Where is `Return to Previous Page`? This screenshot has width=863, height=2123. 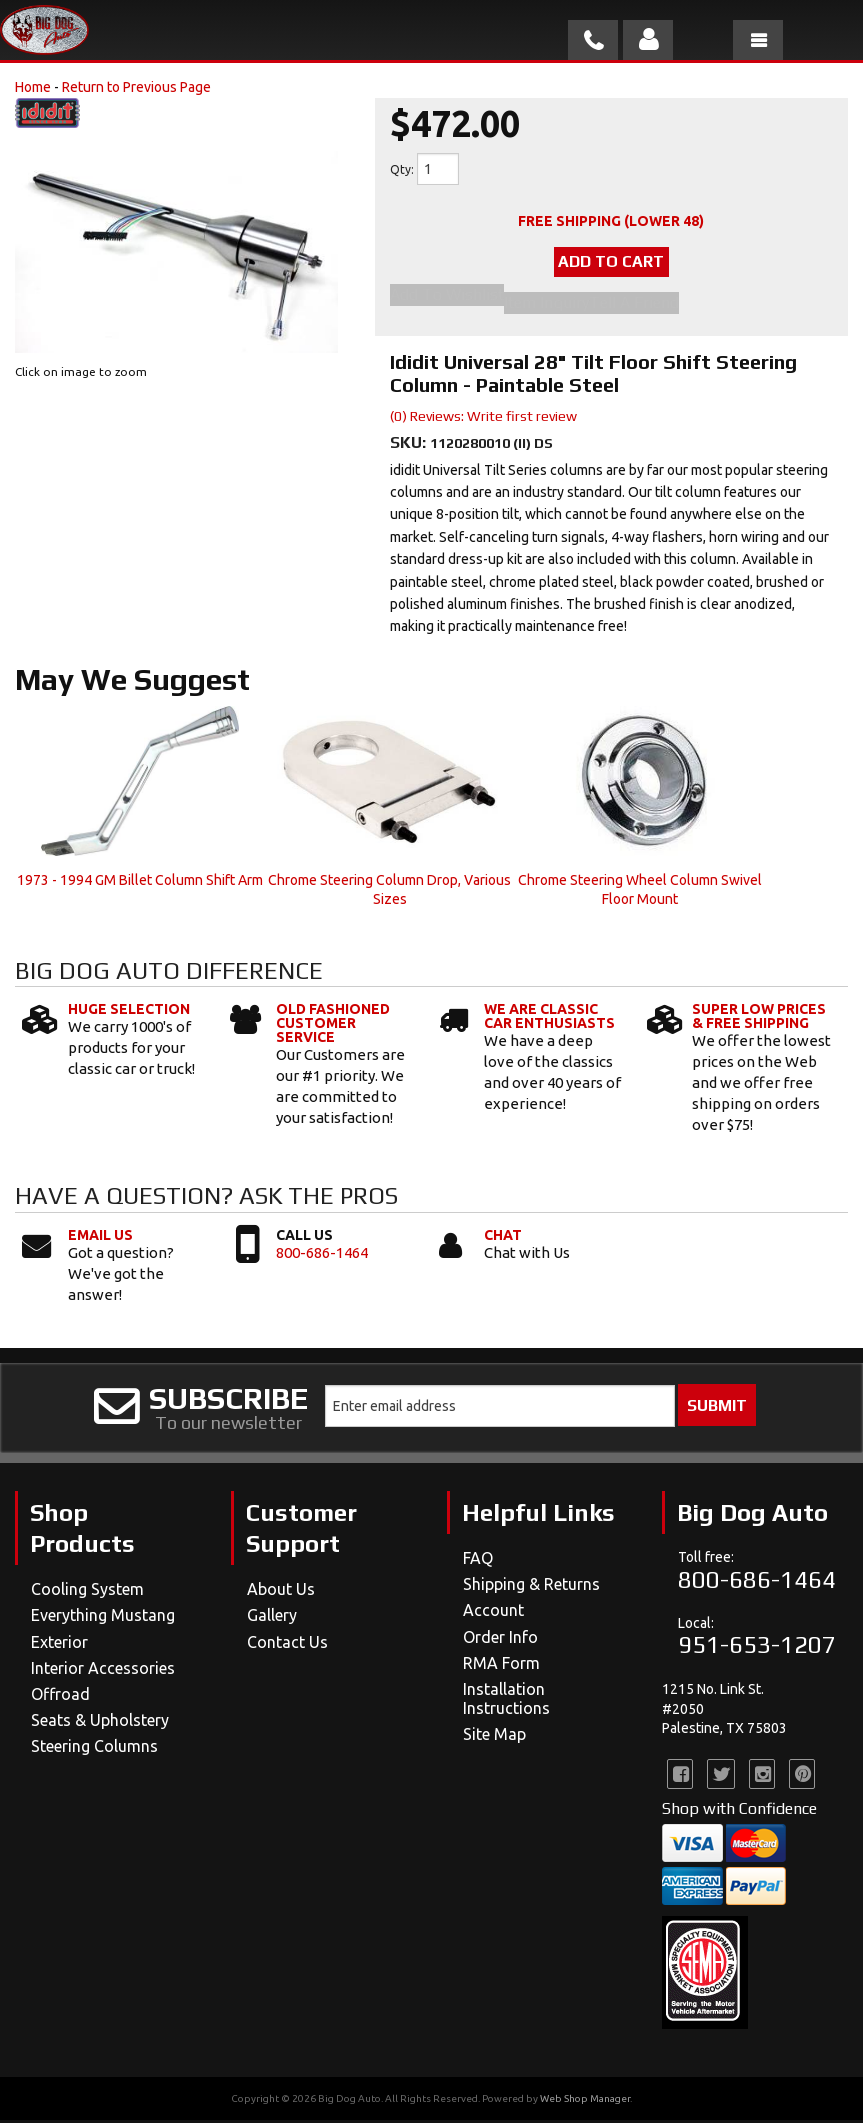
Return to Previous Page is located at coordinates (136, 87).